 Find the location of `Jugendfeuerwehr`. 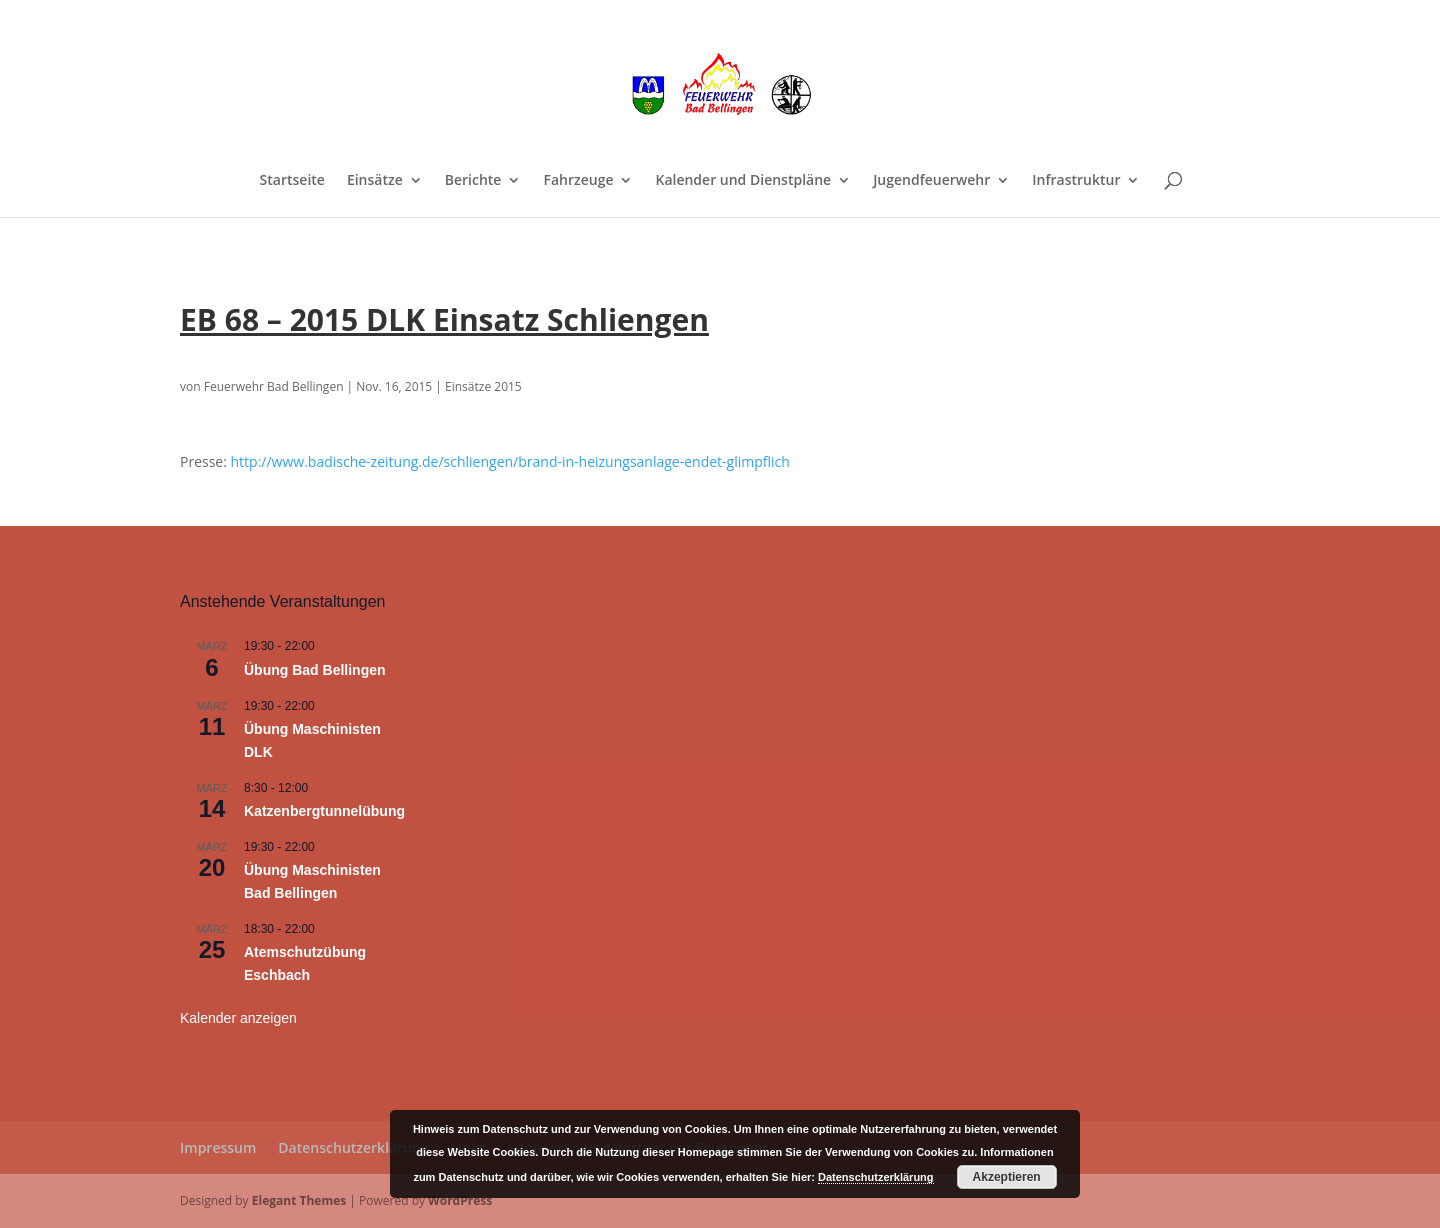

Jugendfeuerwehr is located at coordinates (931, 181).